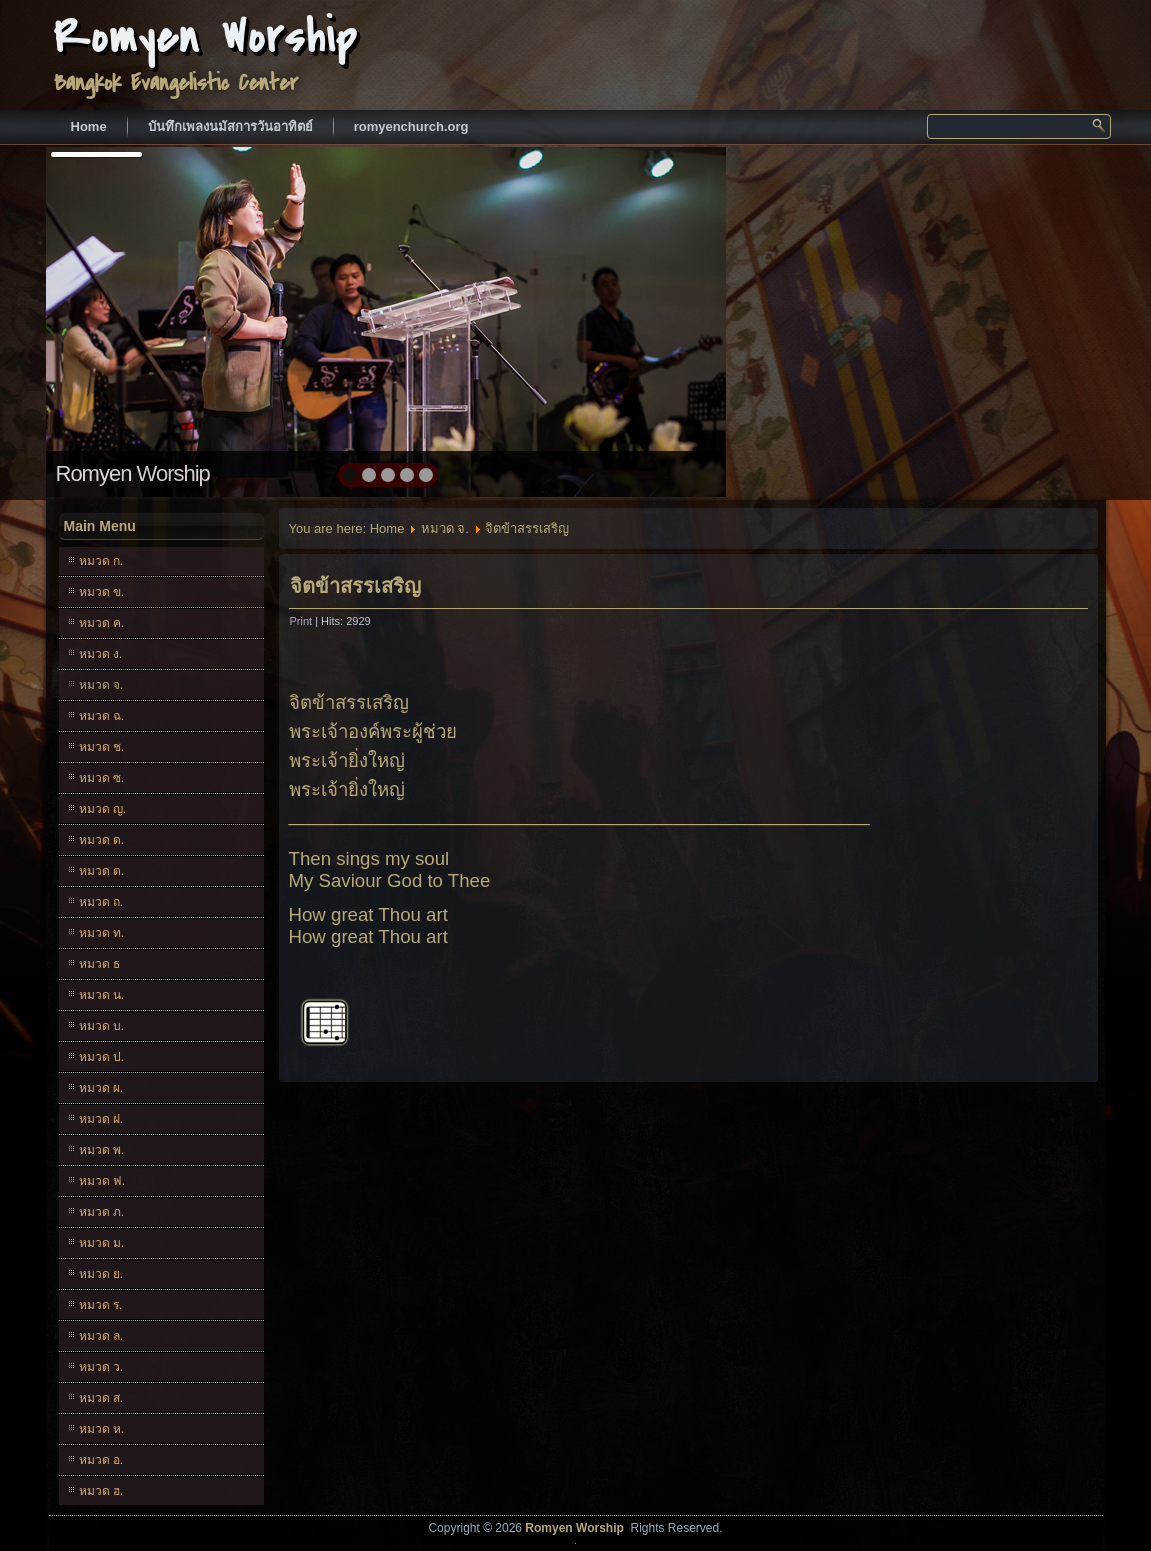 The width and height of the screenshot is (1151, 1551). What do you see at coordinates (102, 623) in the screenshot?
I see `หมวด ค.` at bounding box center [102, 623].